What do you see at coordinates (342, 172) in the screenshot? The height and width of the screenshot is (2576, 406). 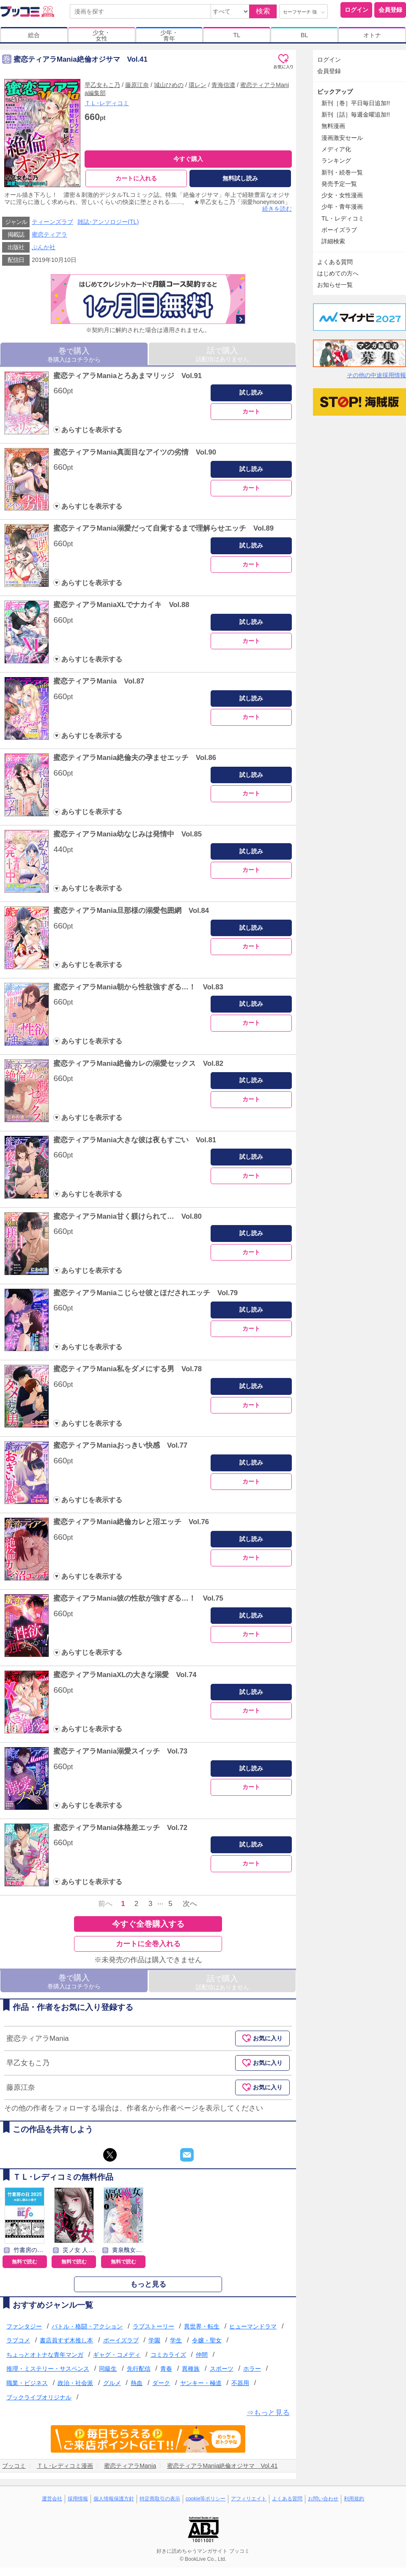 I see `新刊・続巻一覧` at bounding box center [342, 172].